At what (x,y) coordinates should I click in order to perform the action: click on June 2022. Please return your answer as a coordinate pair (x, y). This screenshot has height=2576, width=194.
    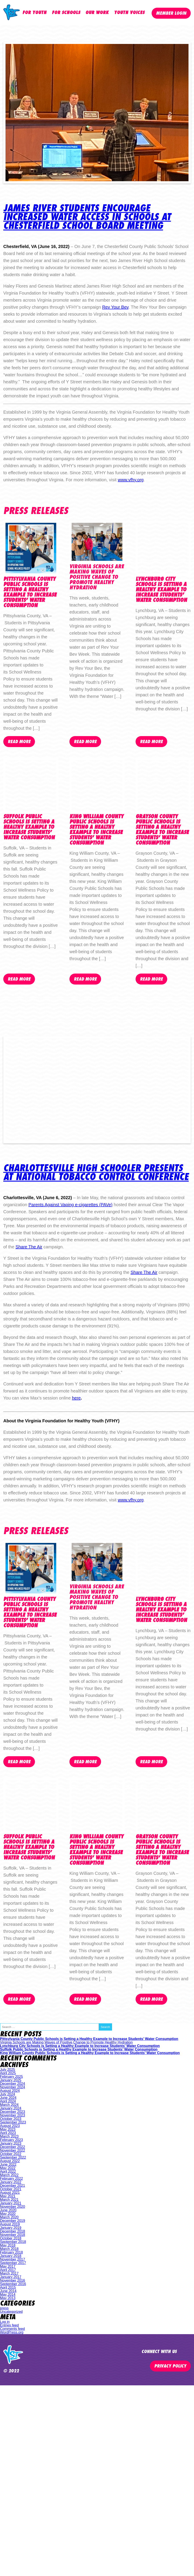
    Looking at the image, I should click on (8, 2164).